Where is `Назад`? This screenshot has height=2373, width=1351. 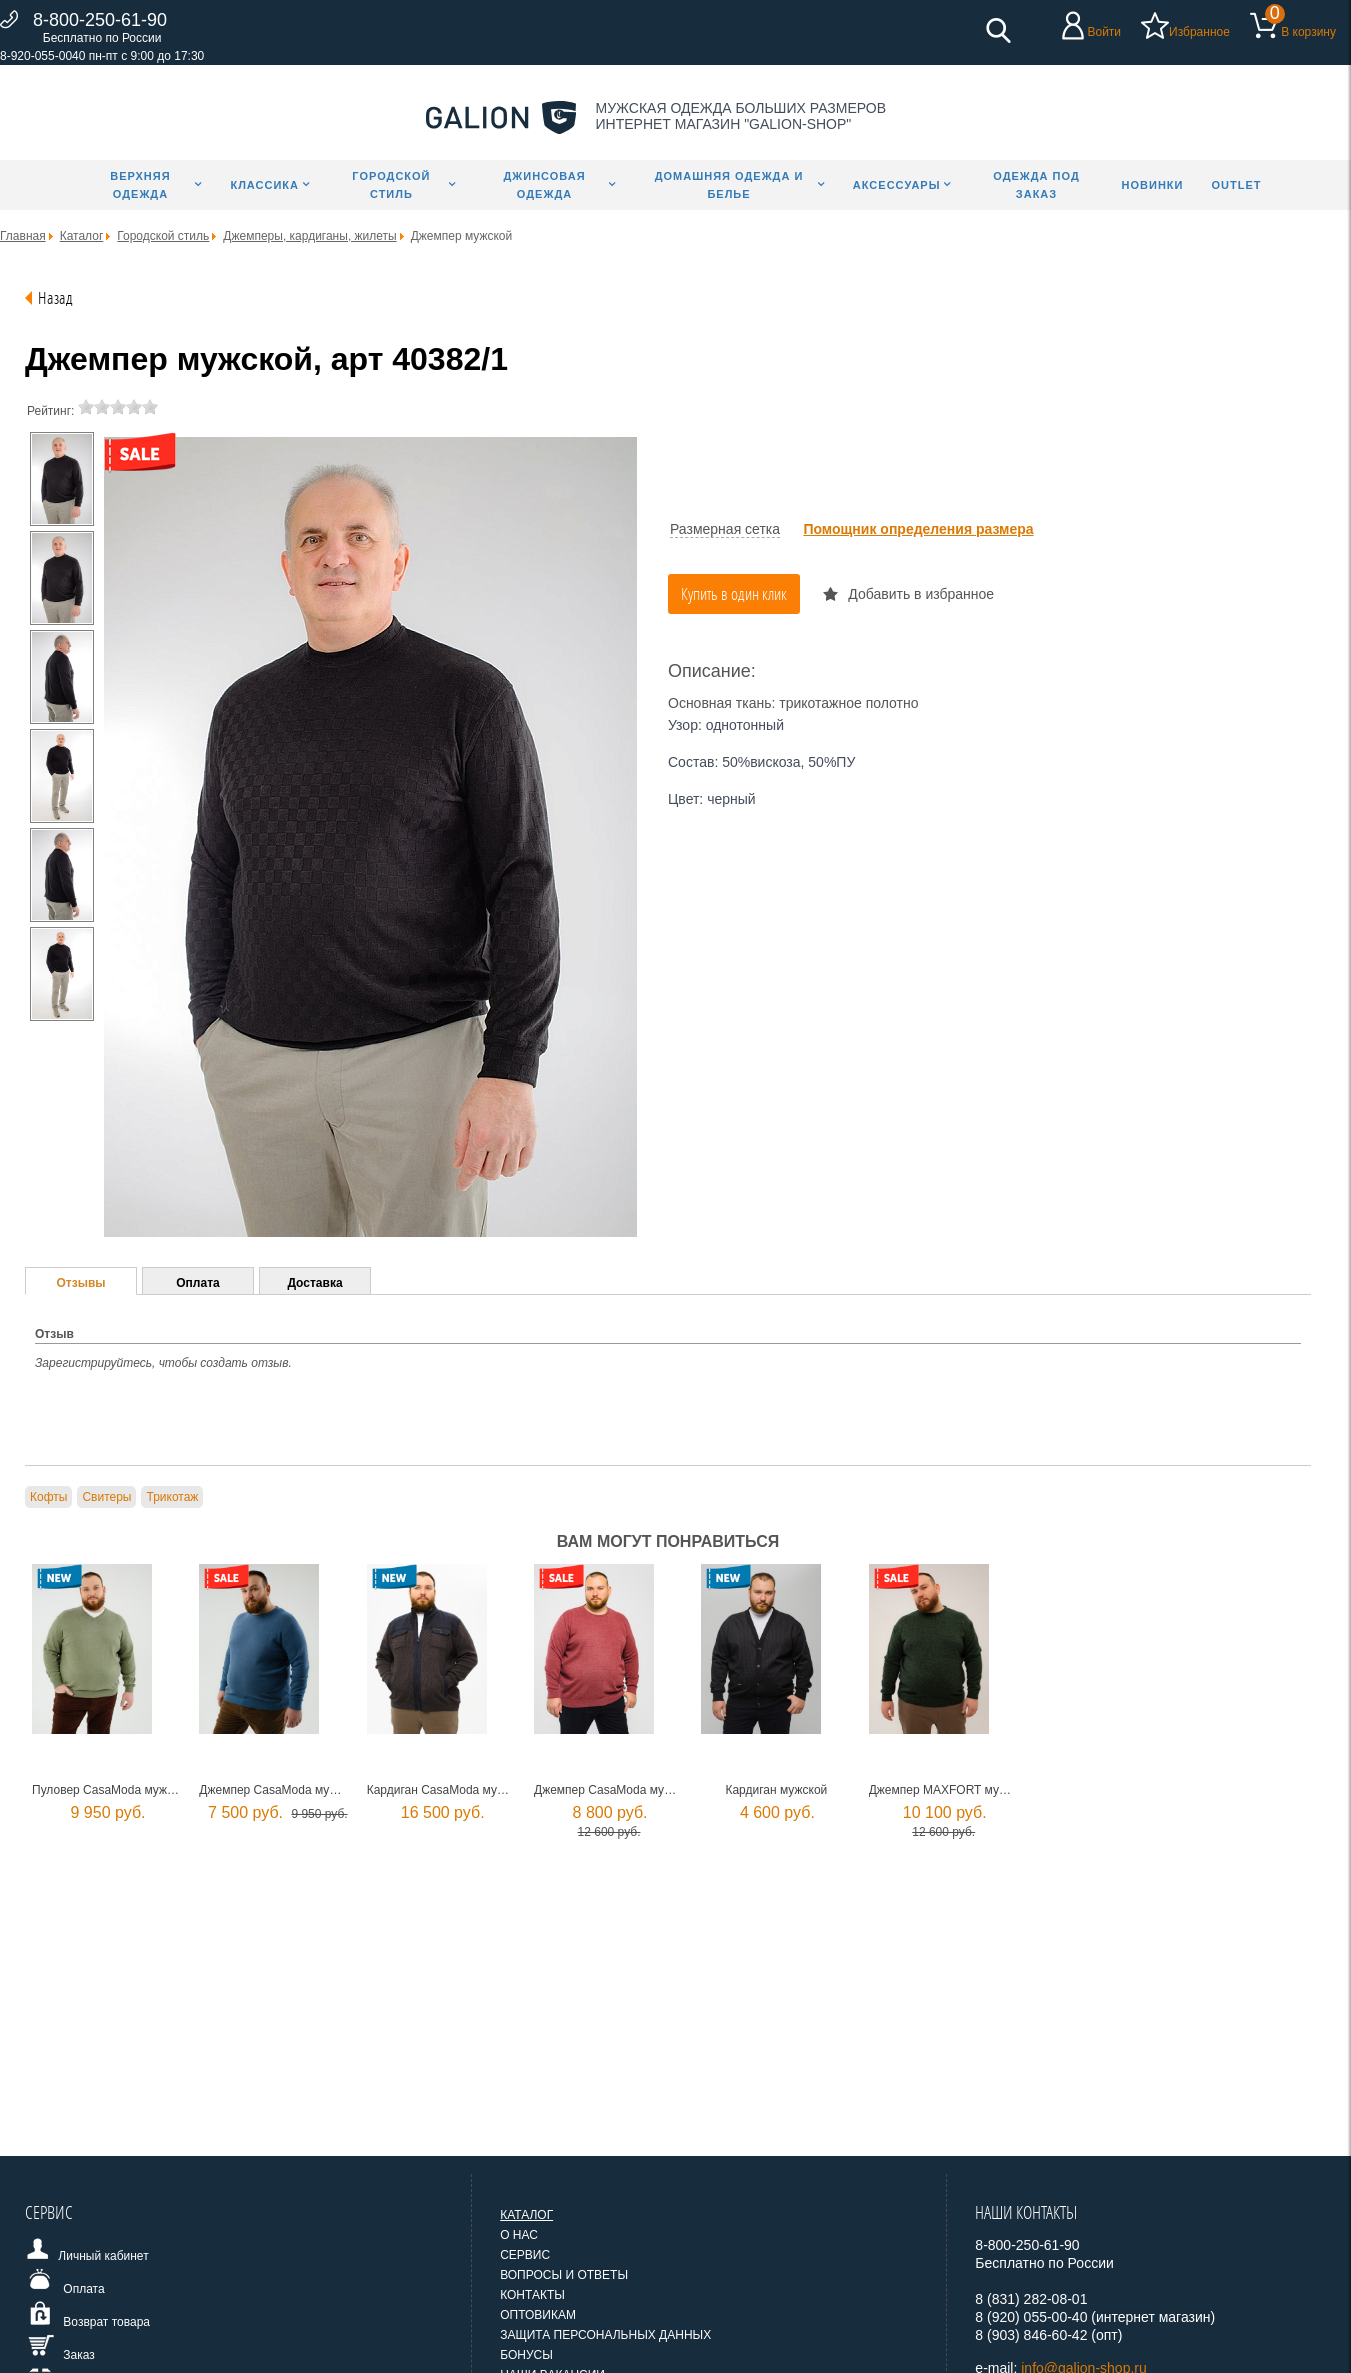
Назад is located at coordinates (55, 297).